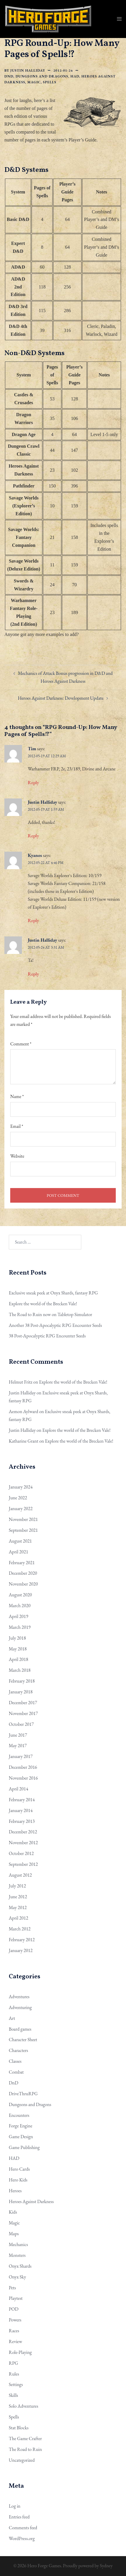  What do you see at coordinates (18, 2180) in the screenshot?
I see `Hero Kids` at bounding box center [18, 2180].